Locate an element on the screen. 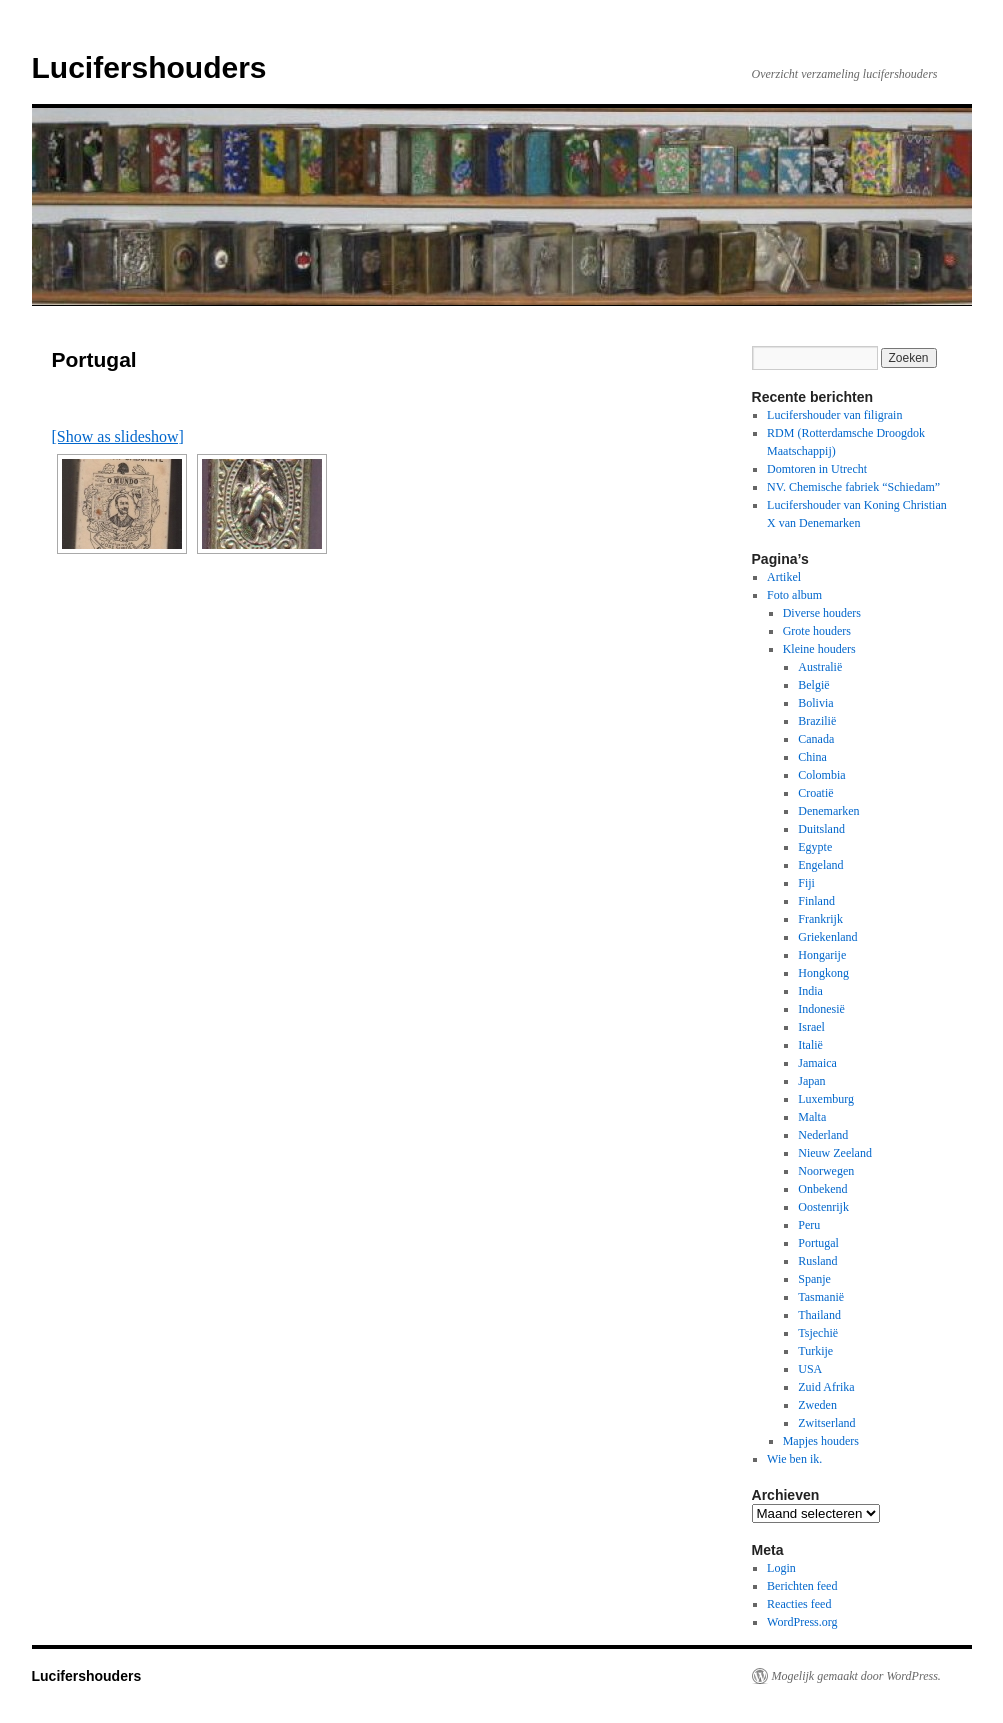 The image size is (1003, 1723). Canada is located at coordinates (816, 739).